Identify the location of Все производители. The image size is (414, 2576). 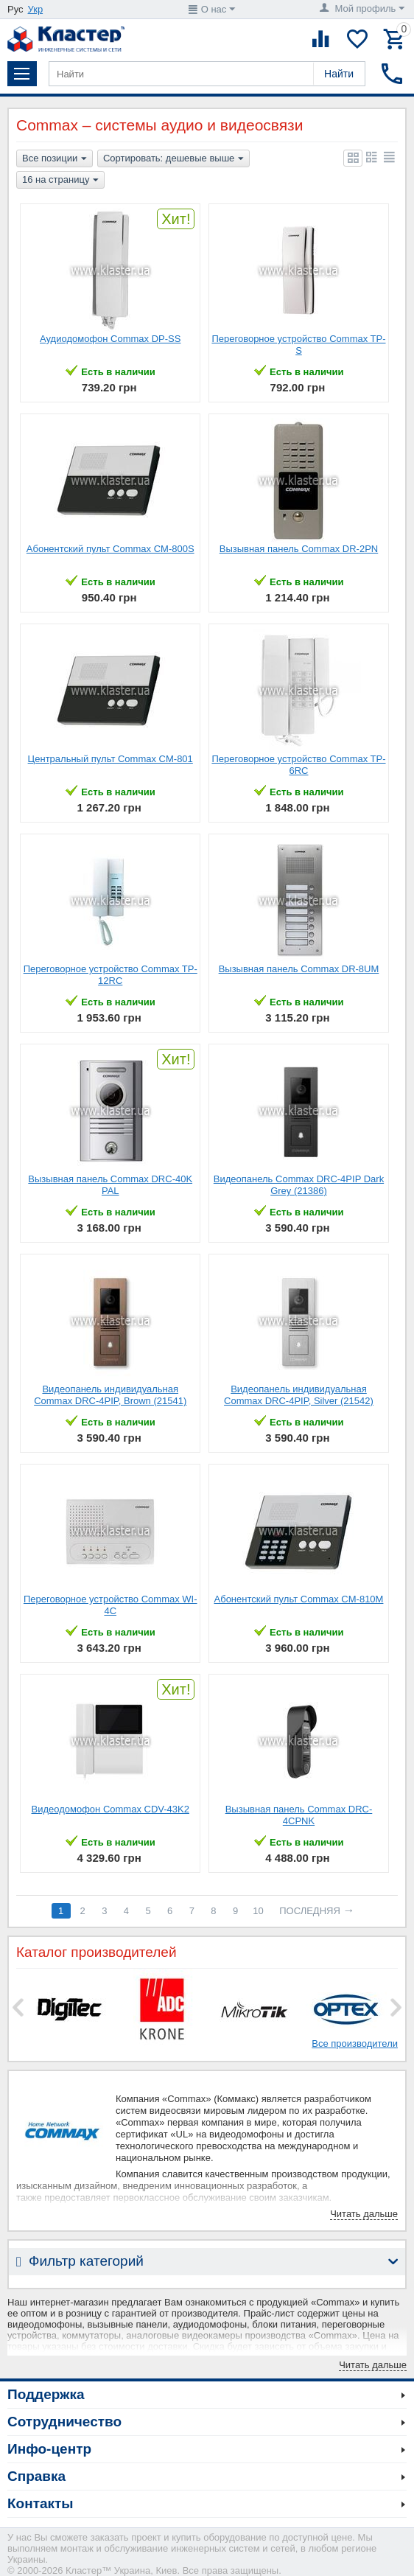
(355, 2043).